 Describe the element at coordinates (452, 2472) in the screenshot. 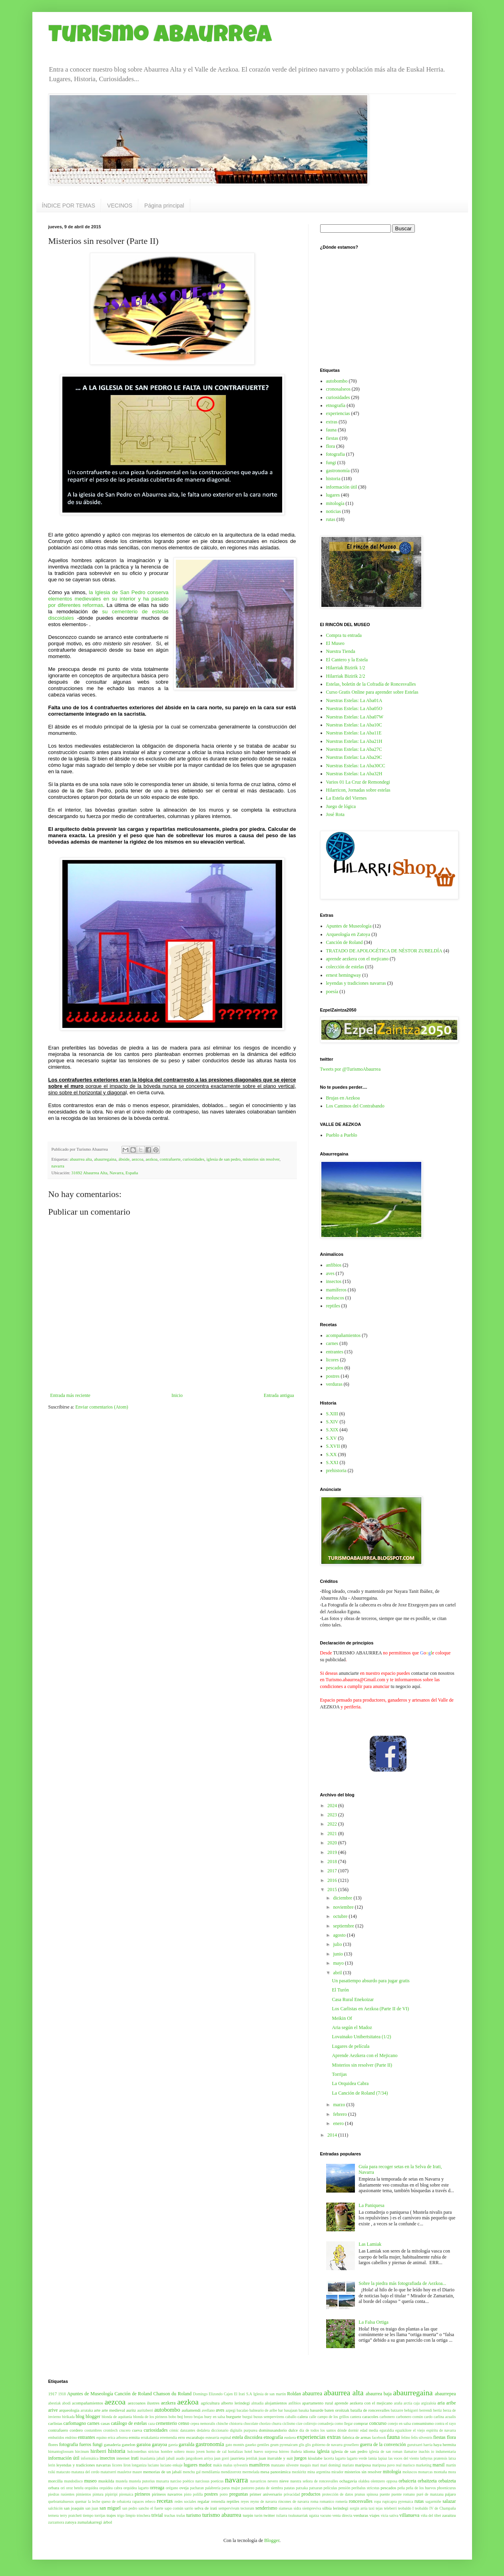

I see `mora` at that location.